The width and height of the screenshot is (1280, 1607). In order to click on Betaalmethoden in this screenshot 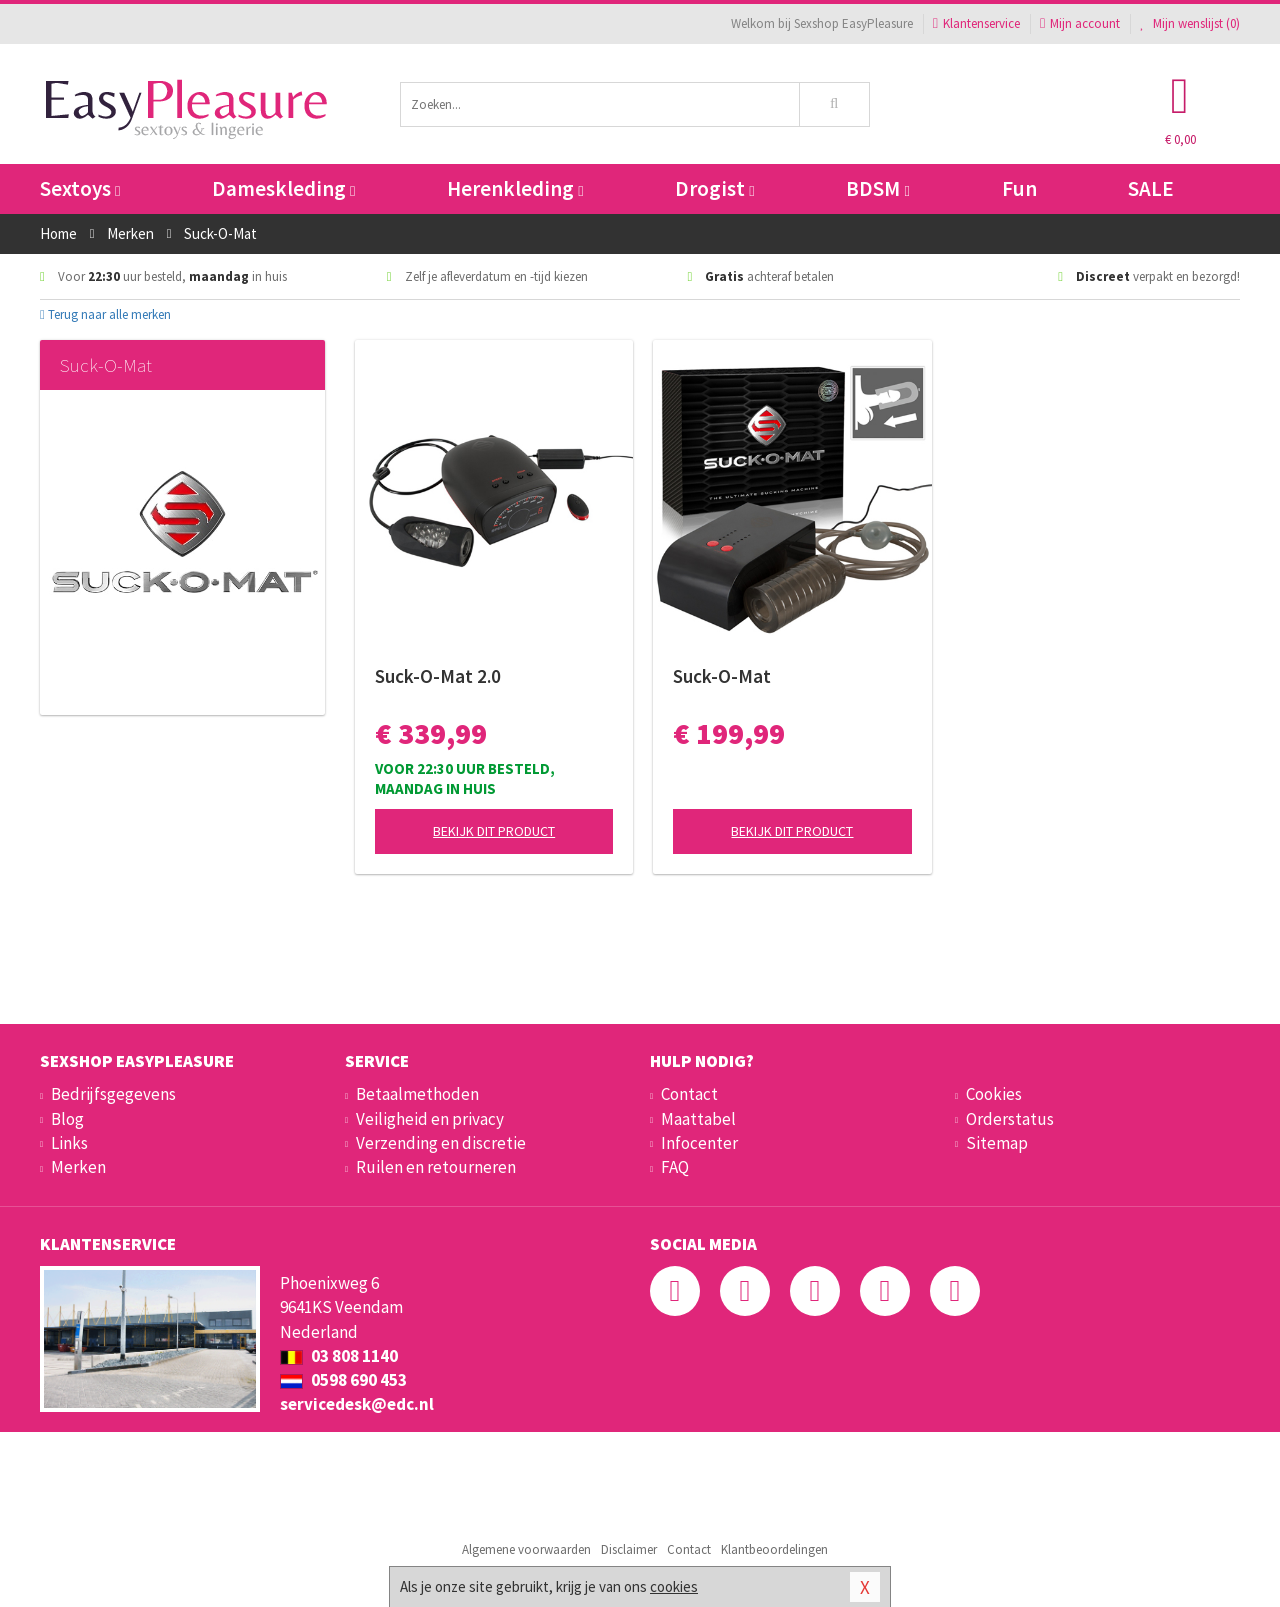, I will do `click(417, 1094)`.